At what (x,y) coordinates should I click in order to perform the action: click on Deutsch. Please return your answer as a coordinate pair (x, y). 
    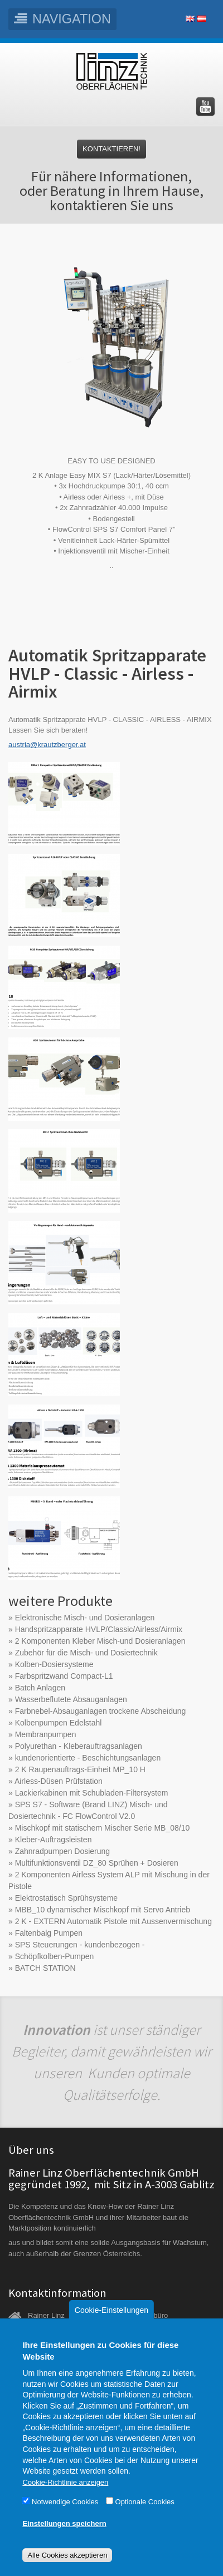
    Looking at the image, I should click on (201, 19).